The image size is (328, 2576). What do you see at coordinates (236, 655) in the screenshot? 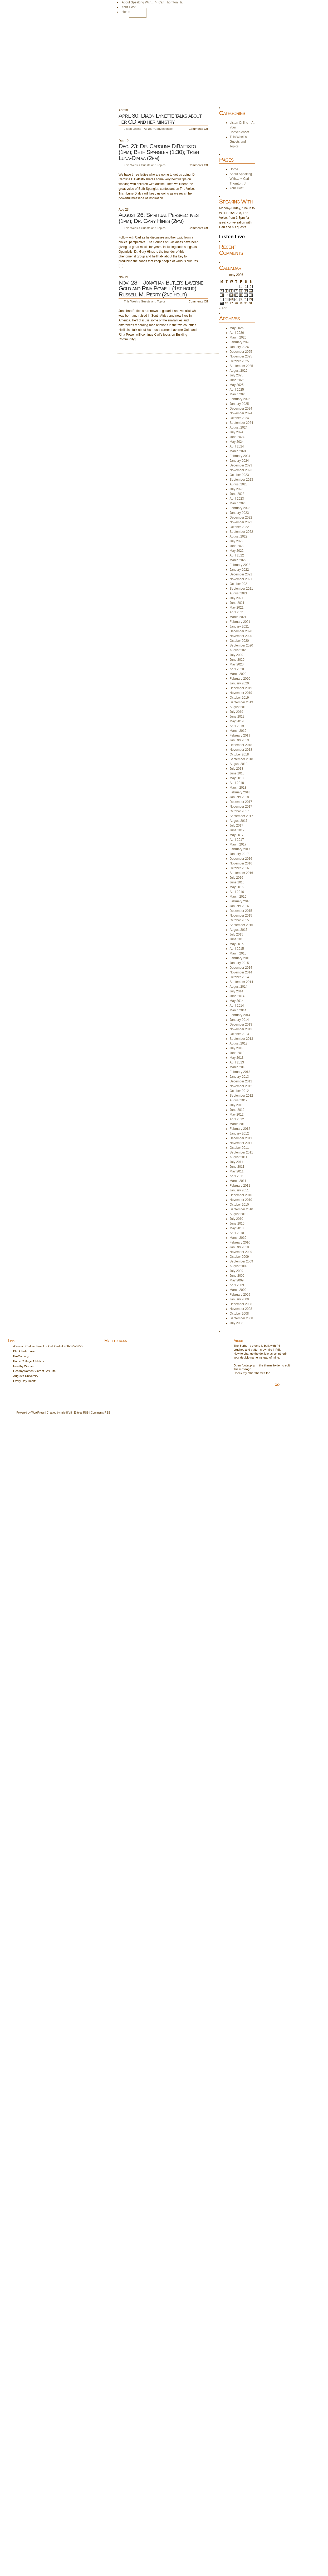
I see `July 2020` at bounding box center [236, 655].